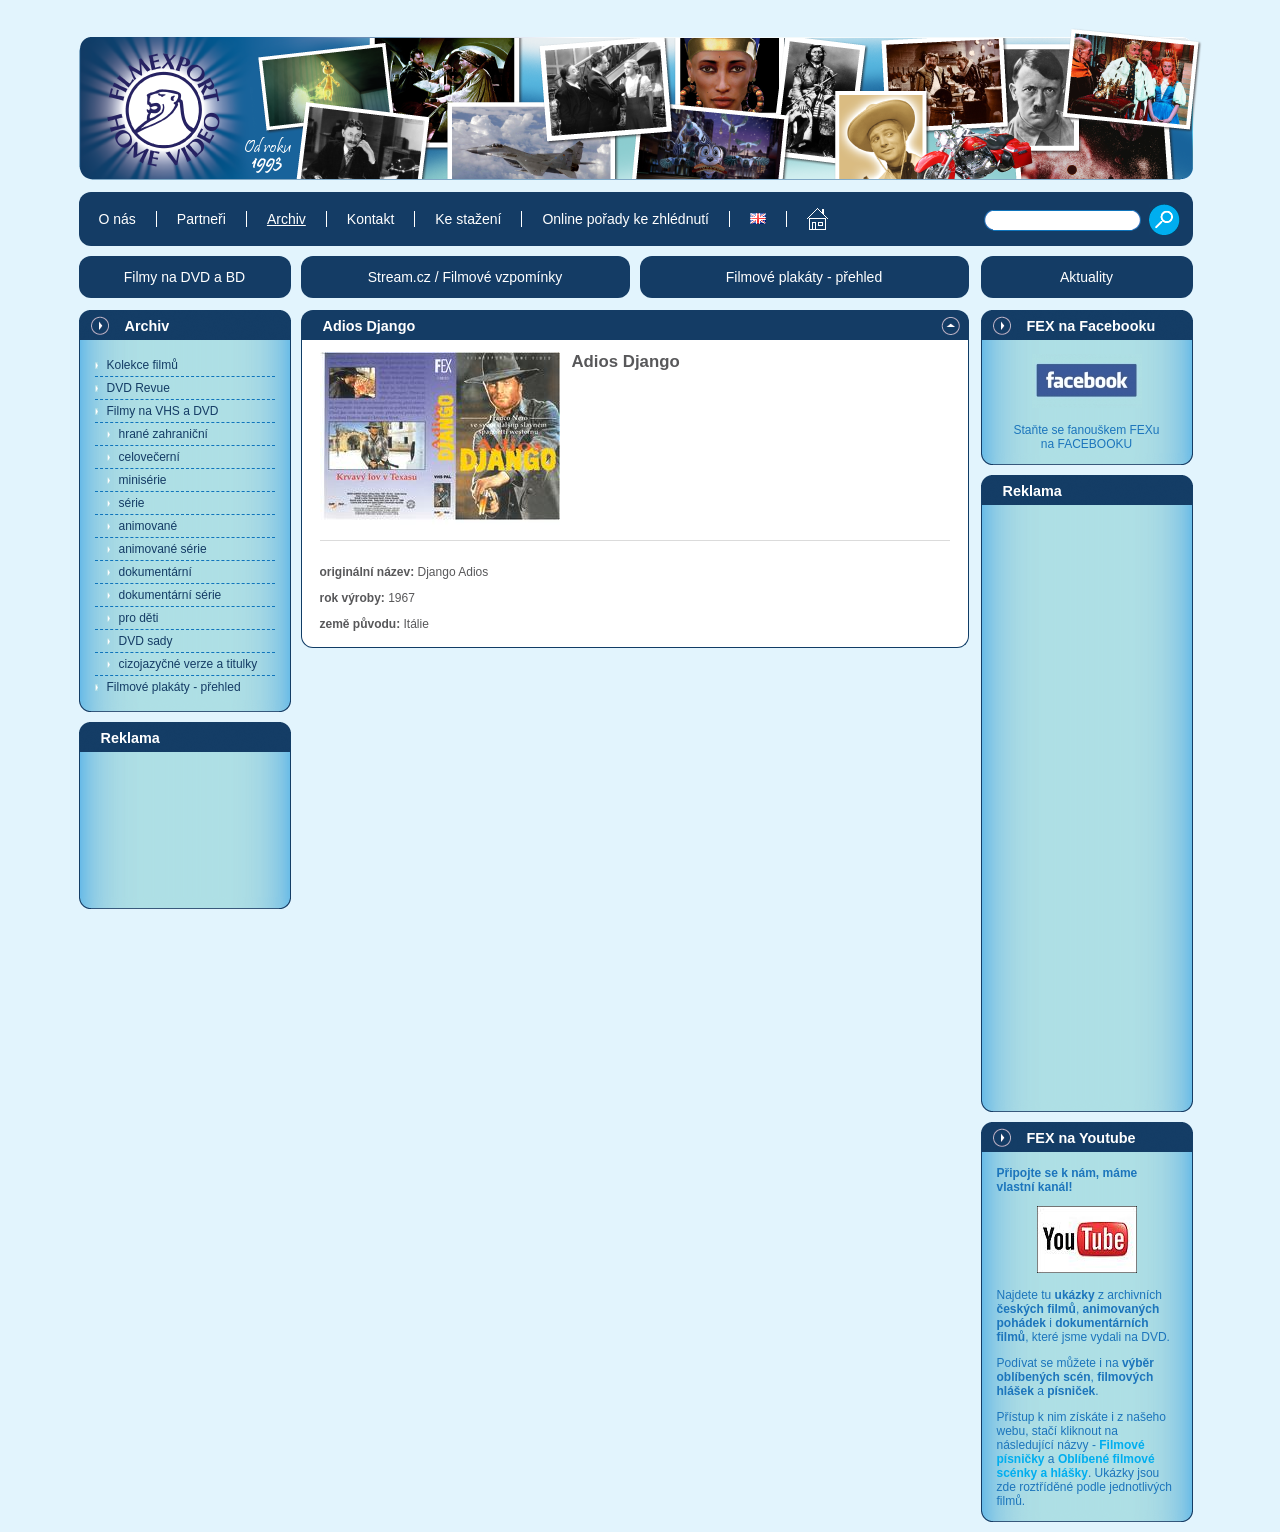  What do you see at coordinates (148, 526) in the screenshot?
I see `animované` at bounding box center [148, 526].